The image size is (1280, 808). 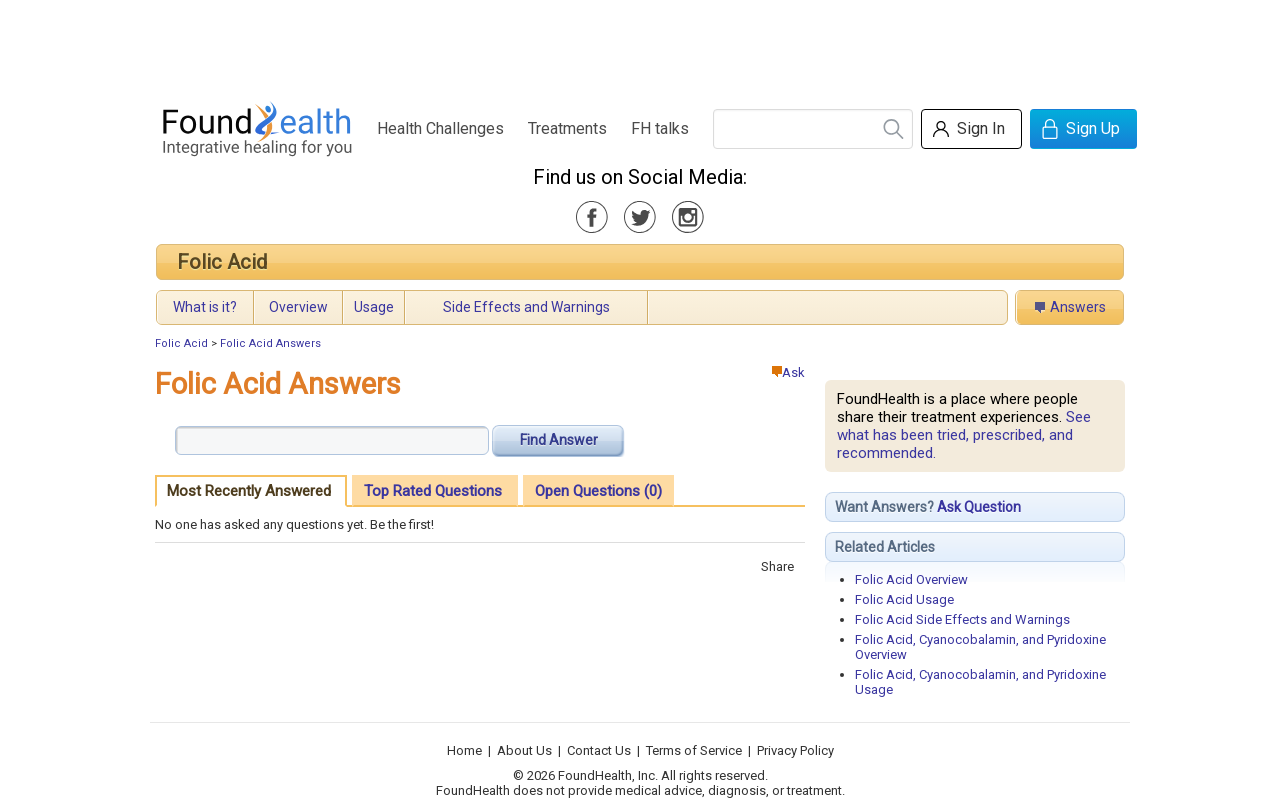 I want to click on Terms of Service, so click(x=694, y=750).